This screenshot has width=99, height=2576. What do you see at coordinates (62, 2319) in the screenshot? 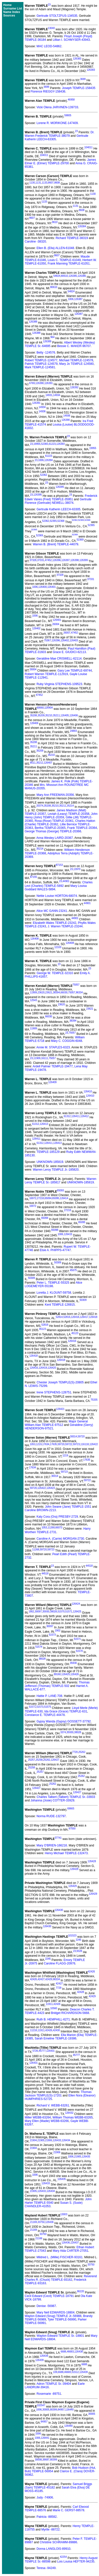
I see `Tyler TEMPLE-56990` at bounding box center [62, 2319].